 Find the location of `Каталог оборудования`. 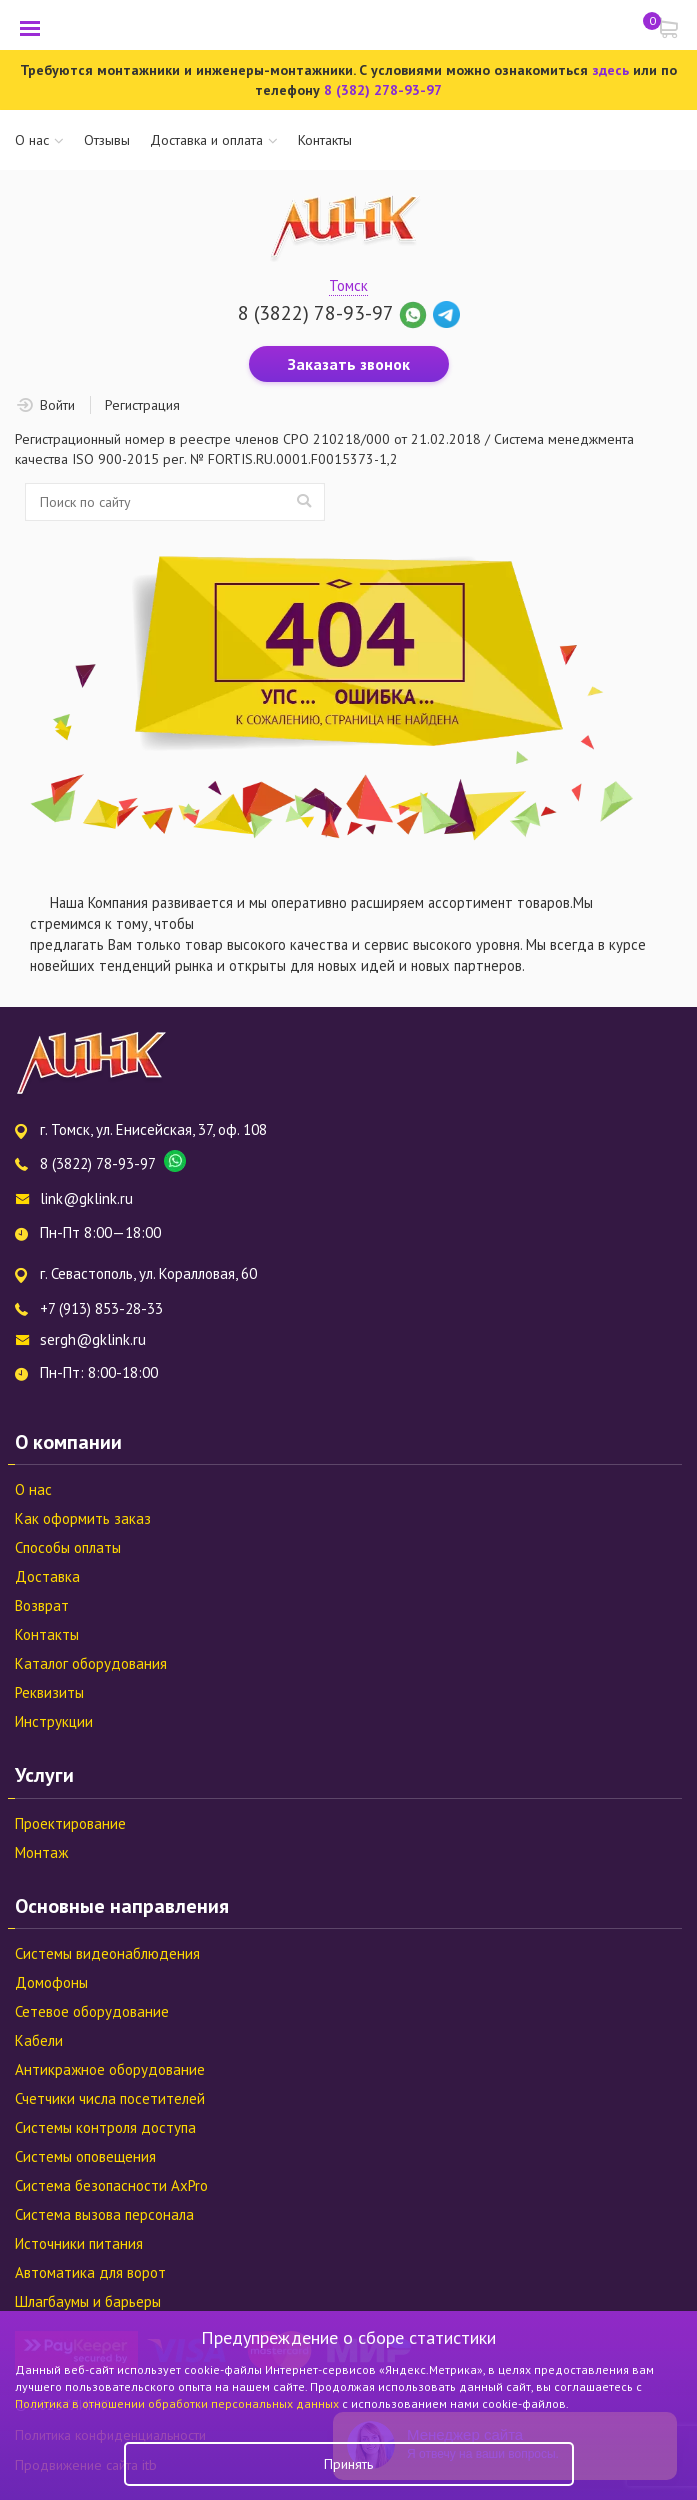

Каталог оборудования is located at coordinates (91, 1663).